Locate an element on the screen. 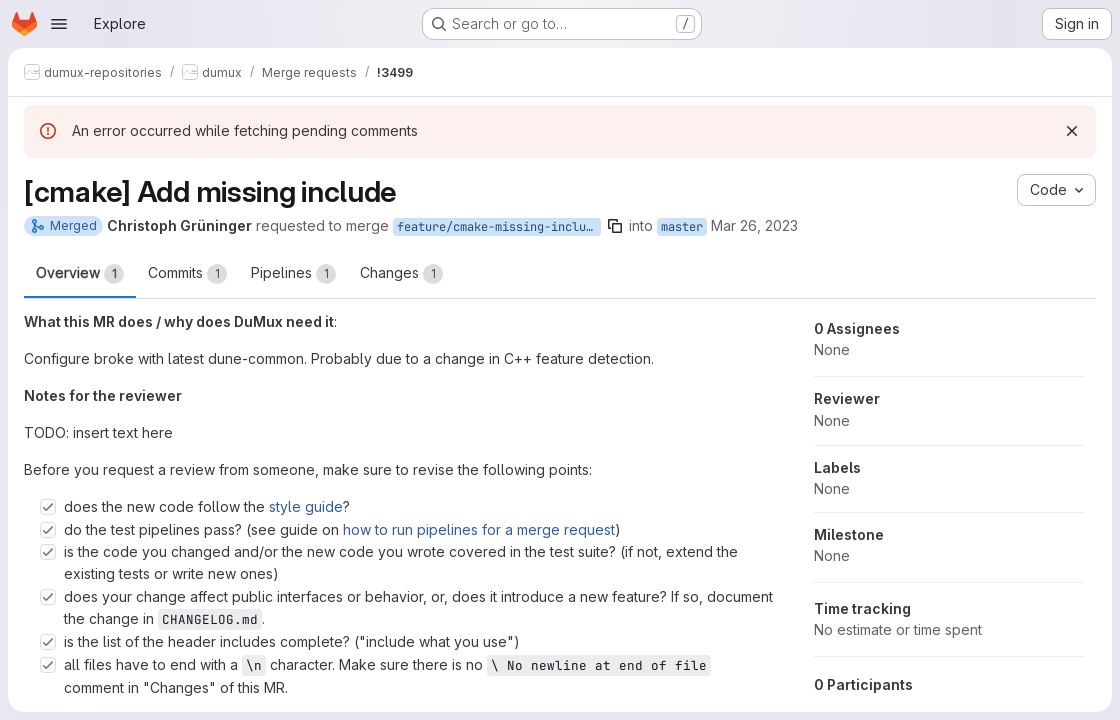  [Copy branch name] is located at coordinates (615, 226).